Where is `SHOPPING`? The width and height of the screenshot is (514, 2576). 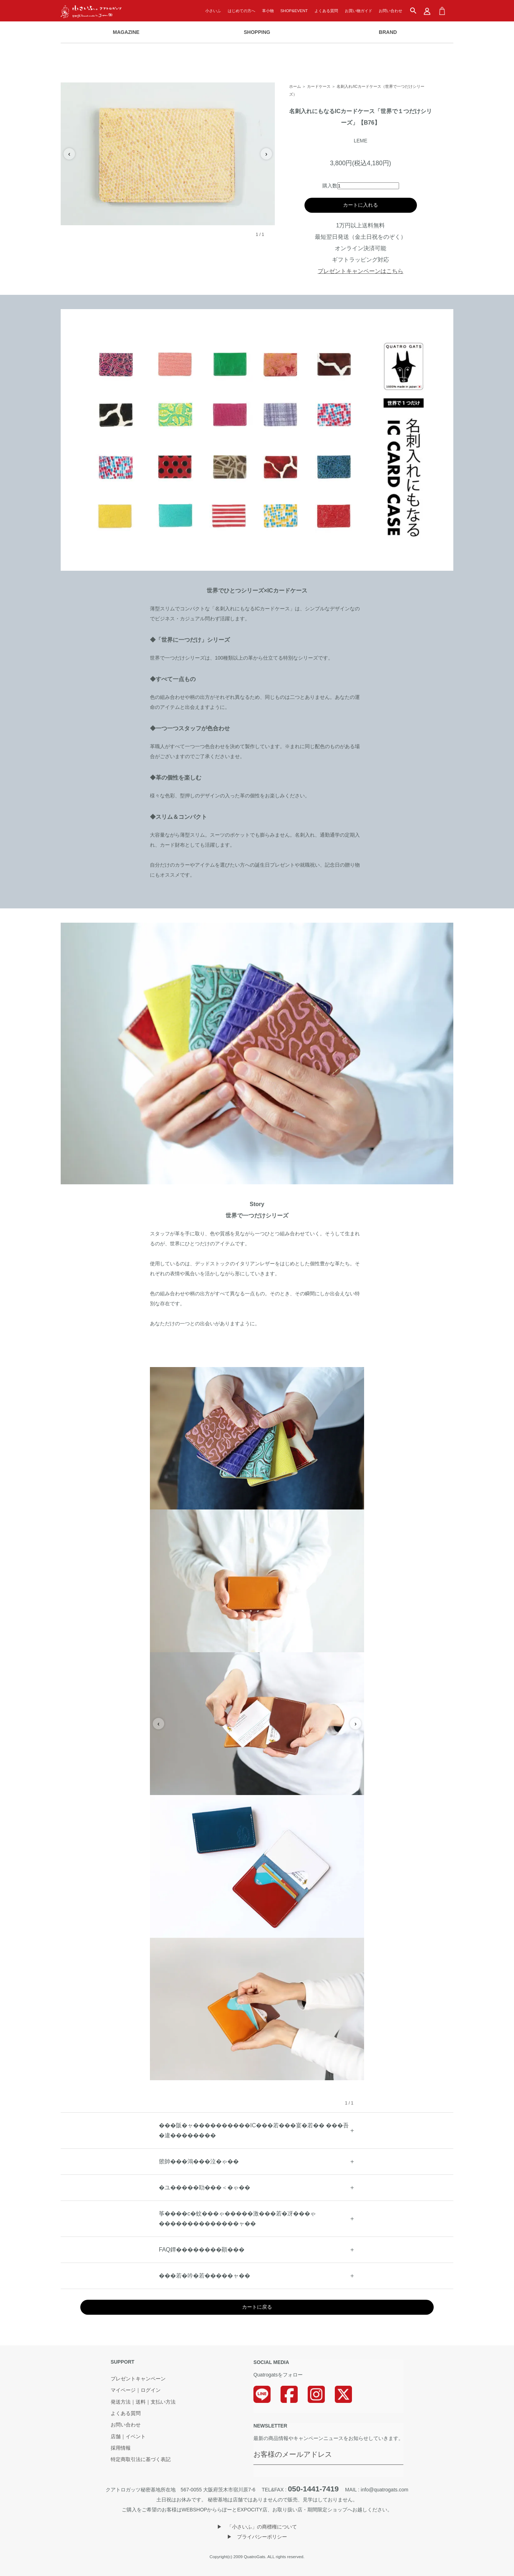 SHOPPING is located at coordinates (257, 32).